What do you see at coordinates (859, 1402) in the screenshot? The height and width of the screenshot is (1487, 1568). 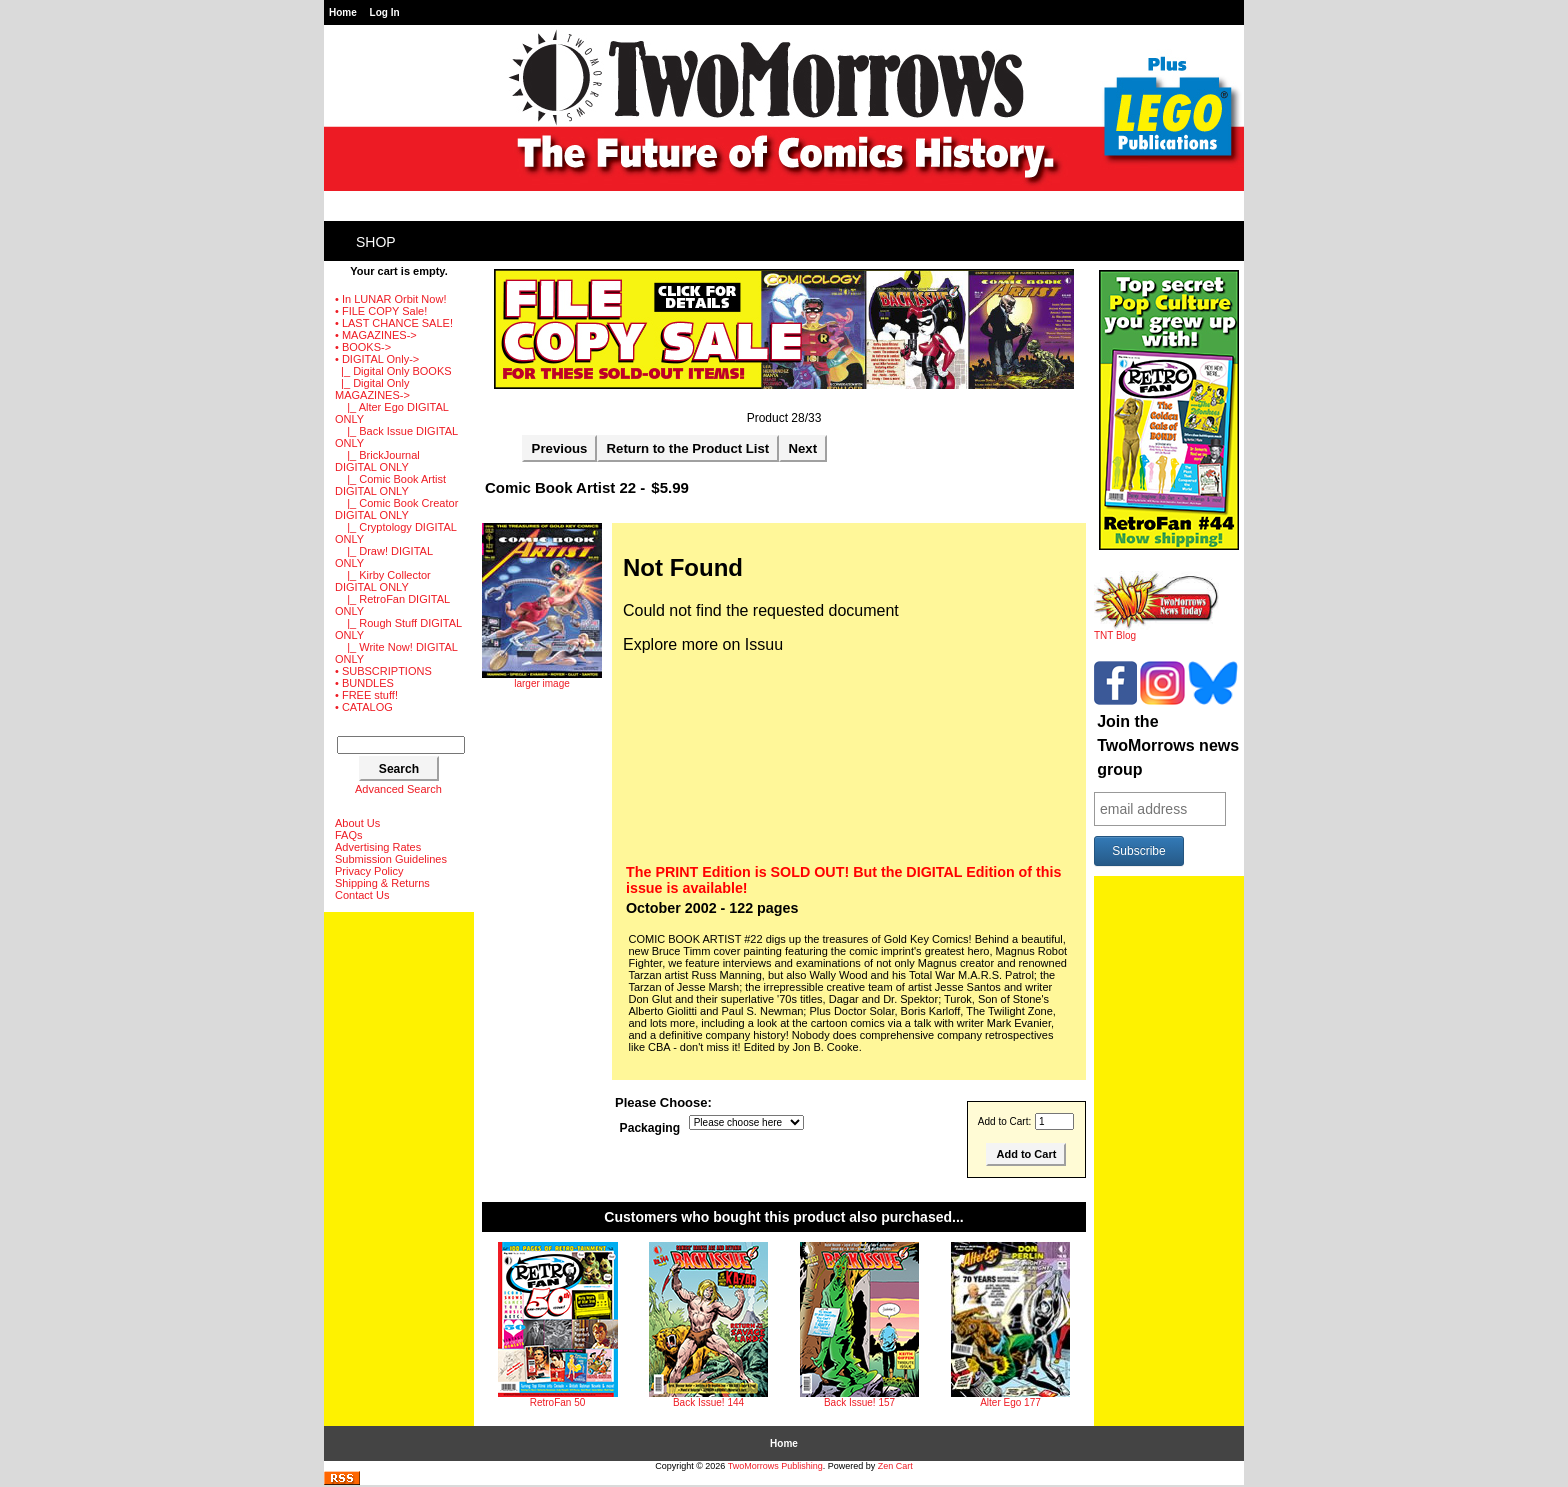 I see `Back Issue! 157` at bounding box center [859, 1402].